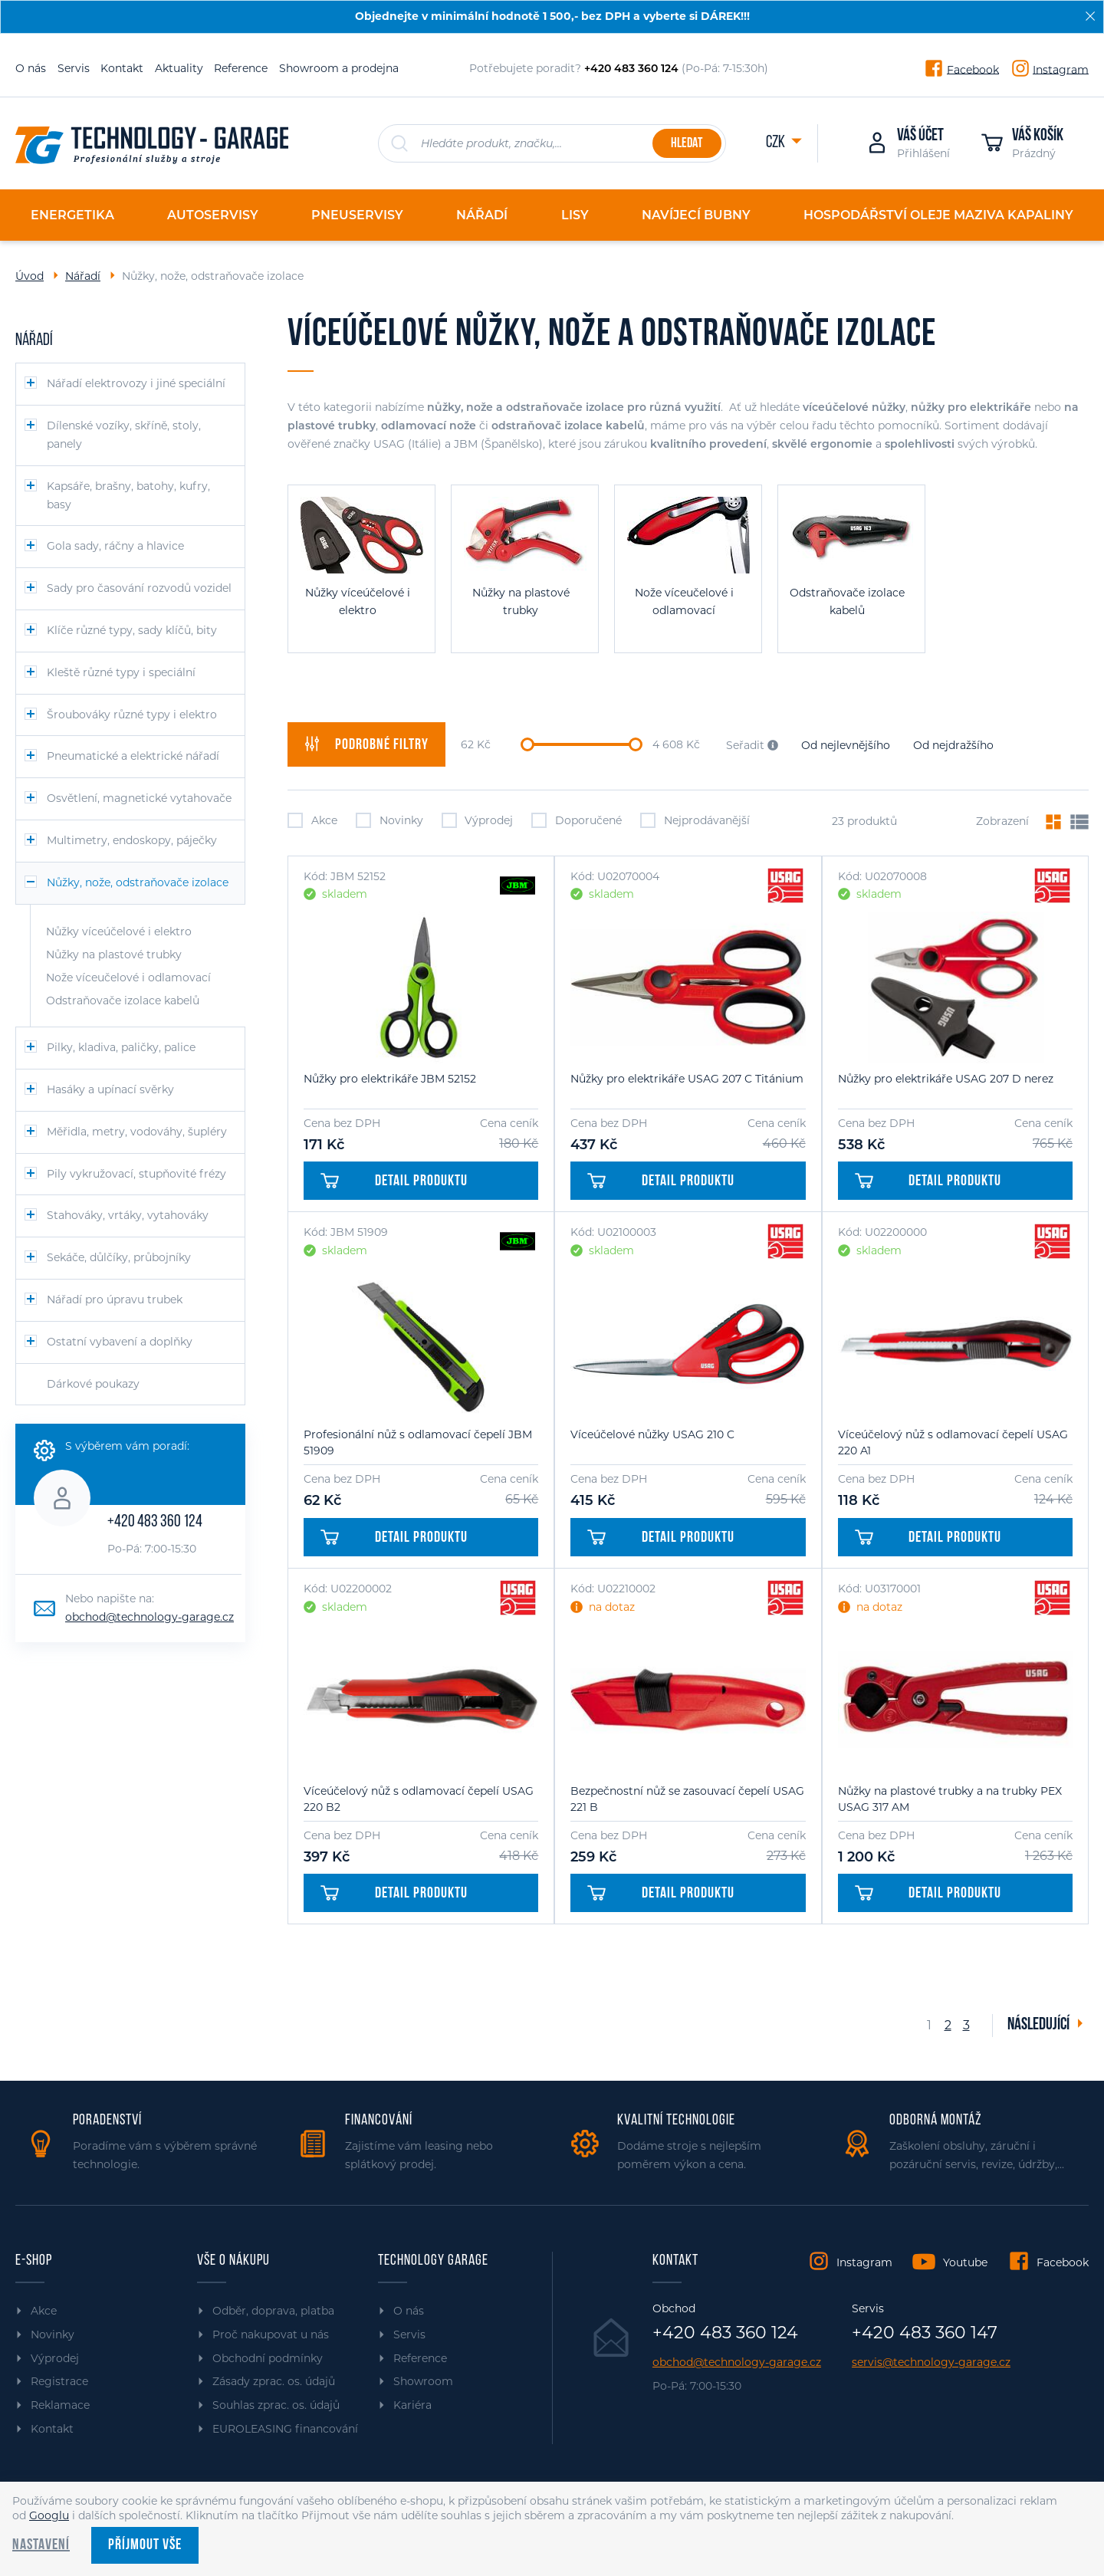 Image resolution: width=1104 pixels, height=2576 pixels. I want to click on Servis, so click(74, 68).